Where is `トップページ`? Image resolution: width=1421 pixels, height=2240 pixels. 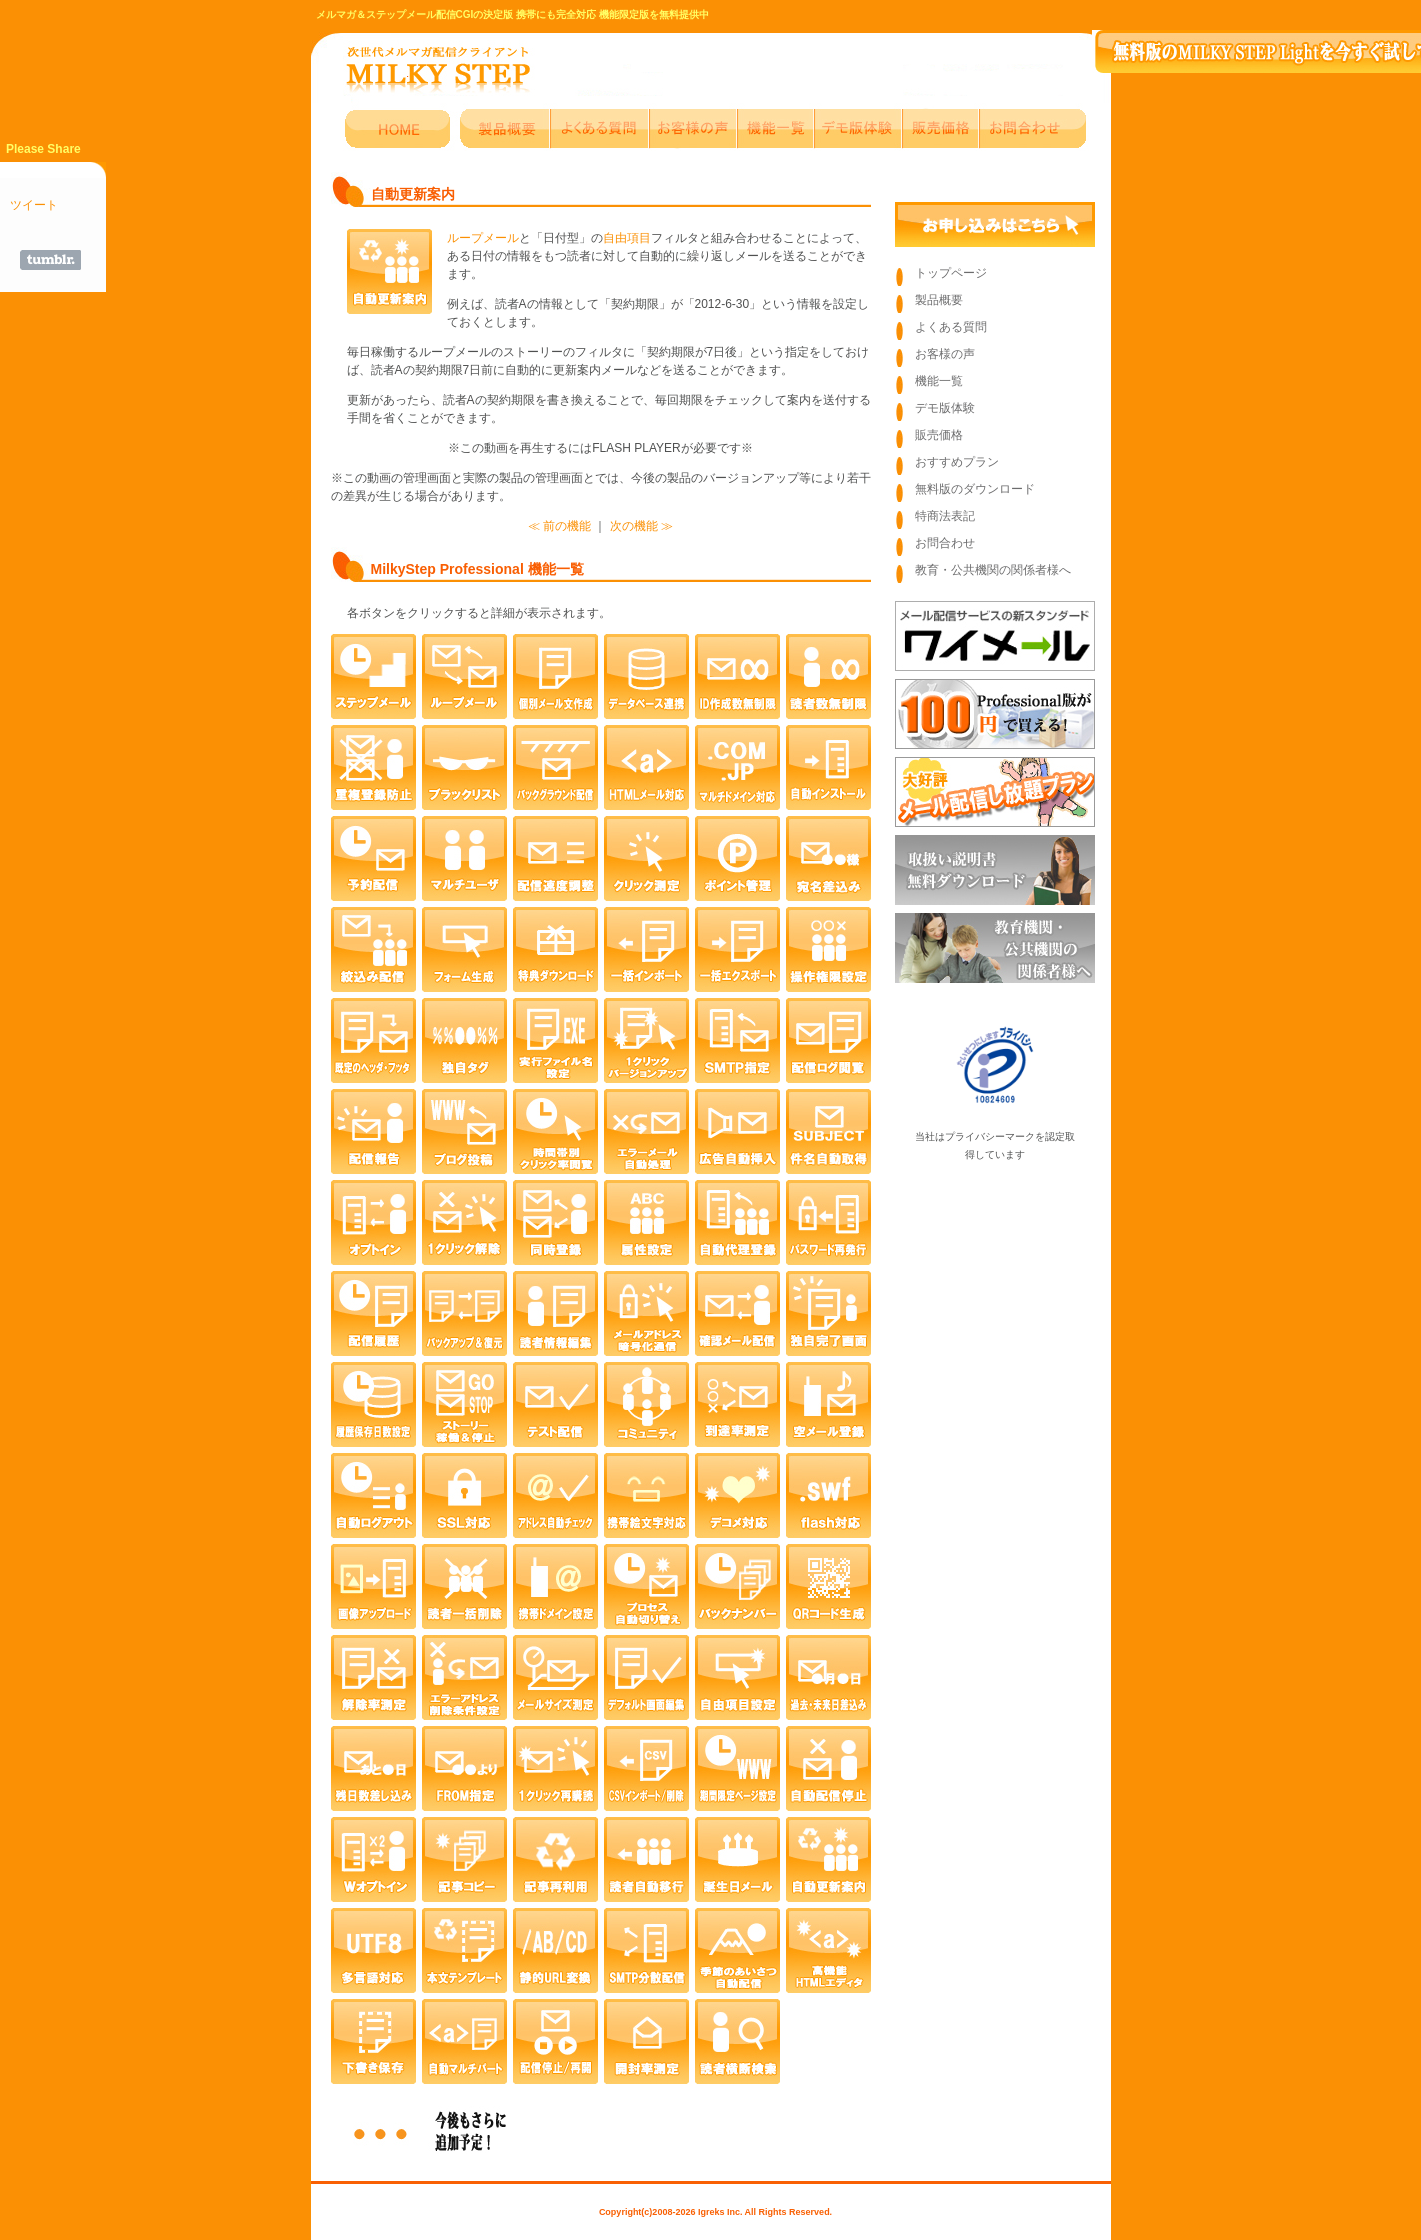
トップページ is located at coordinates (951, 273).